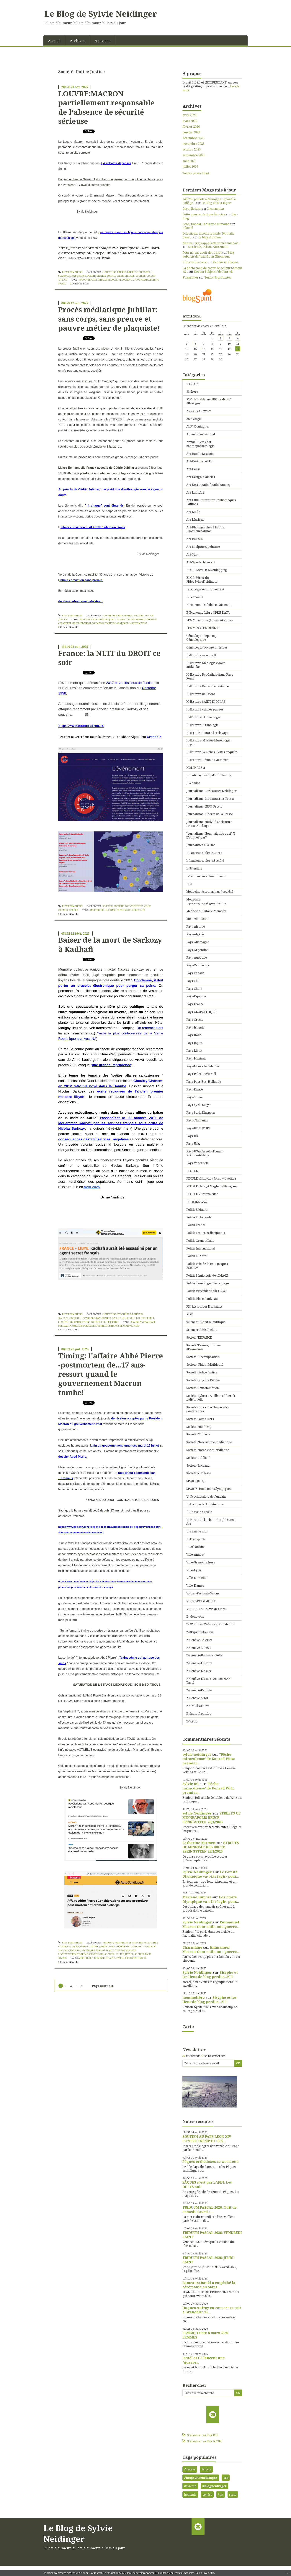 This screenshot has width=291, height=2576. Describe the element at coordinates (109, 319) in the screenshot. I see `Procès médiatique Jubillar: sans corps, sans preuve et pauvre métier de plaquiste!` at that location.